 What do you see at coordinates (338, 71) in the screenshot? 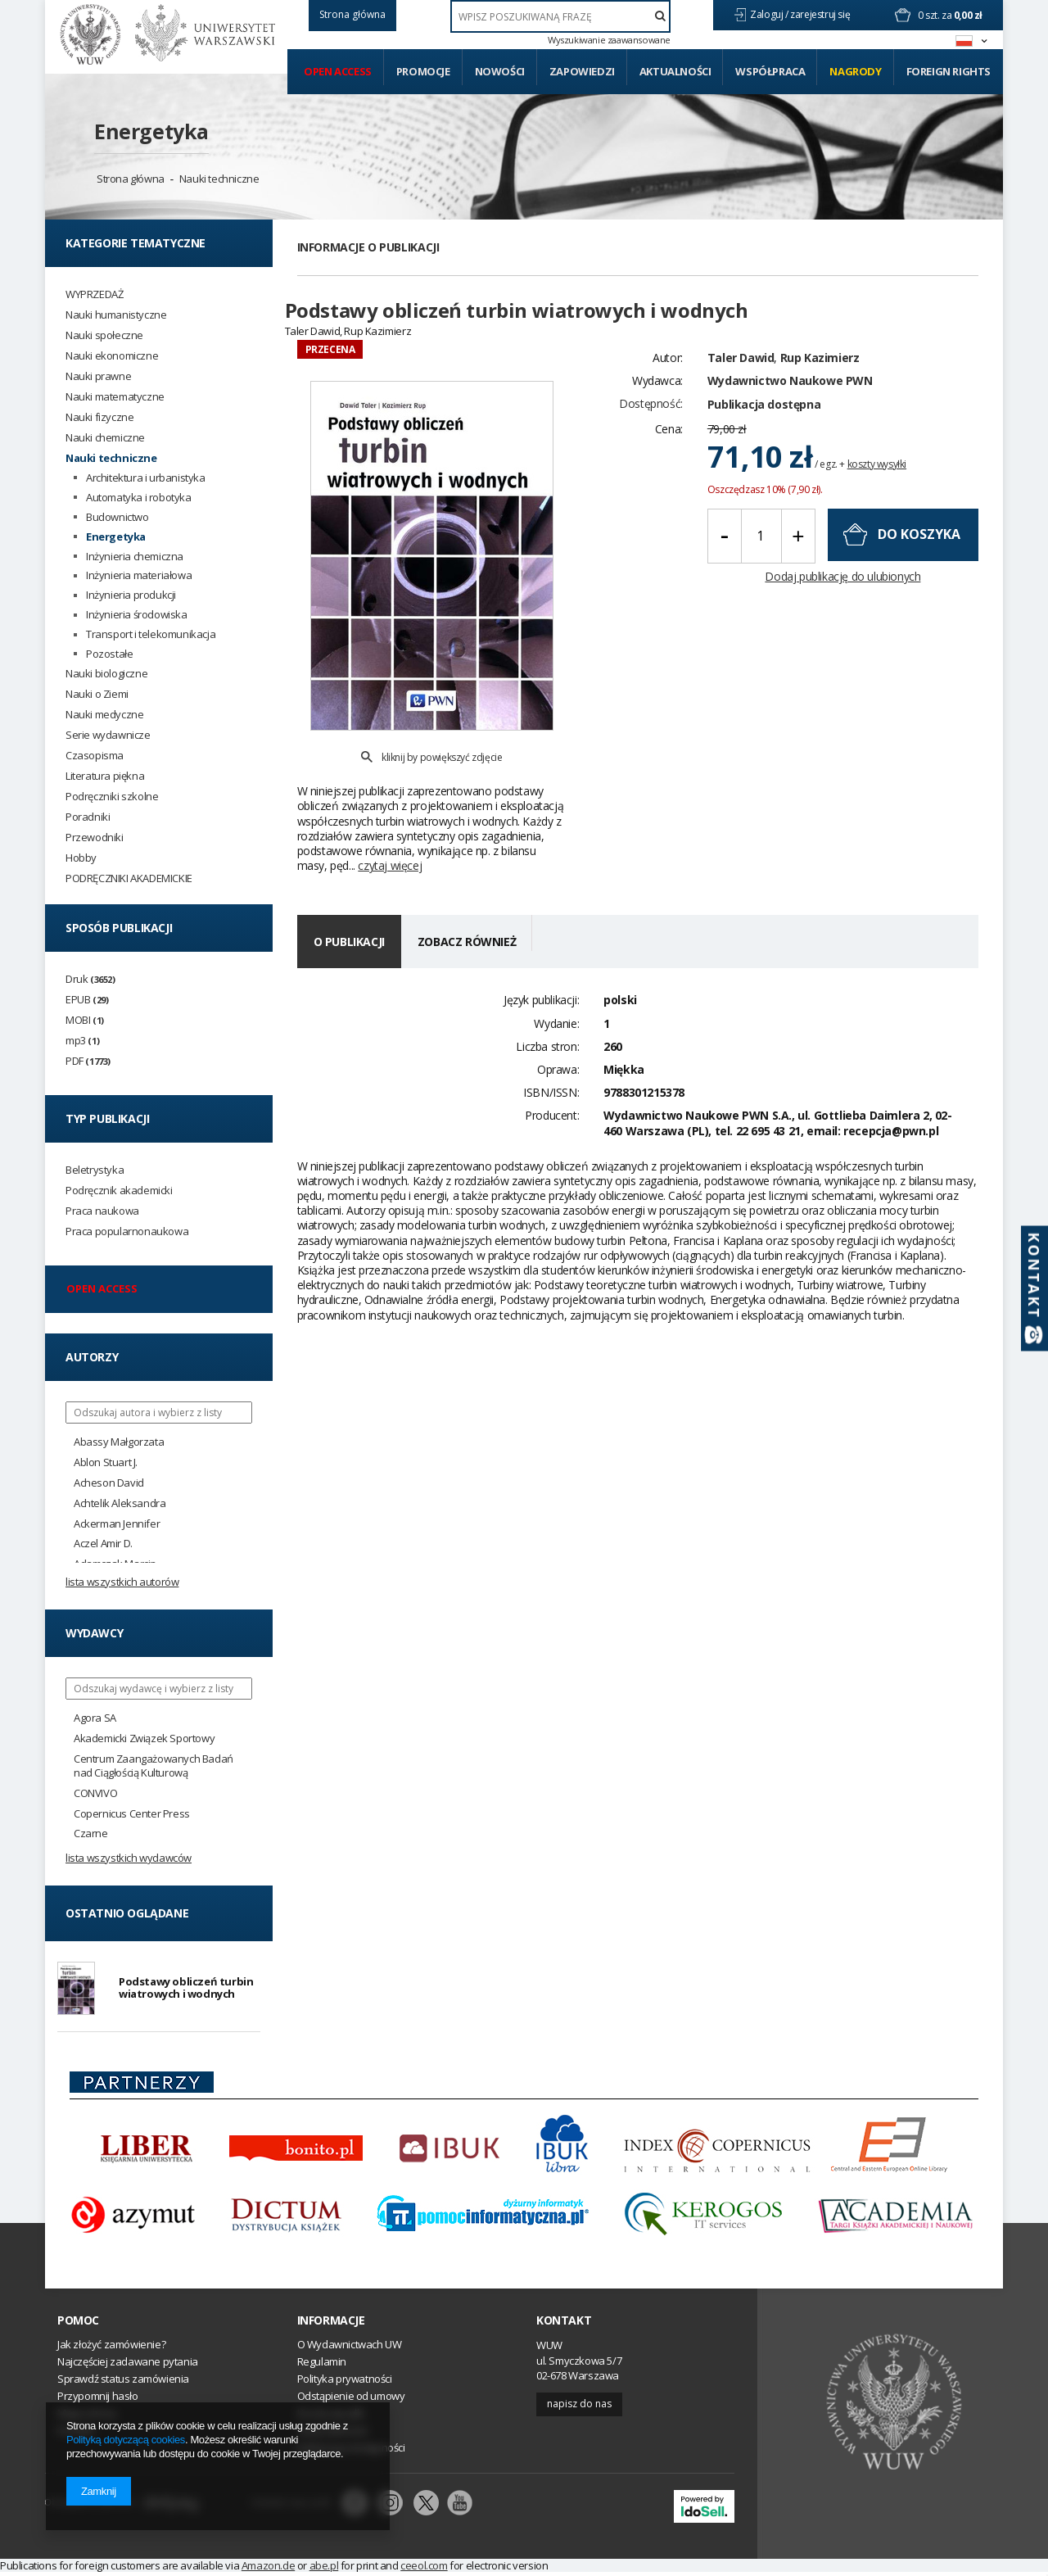
I see `Open access` at bounding box center [338, 71].